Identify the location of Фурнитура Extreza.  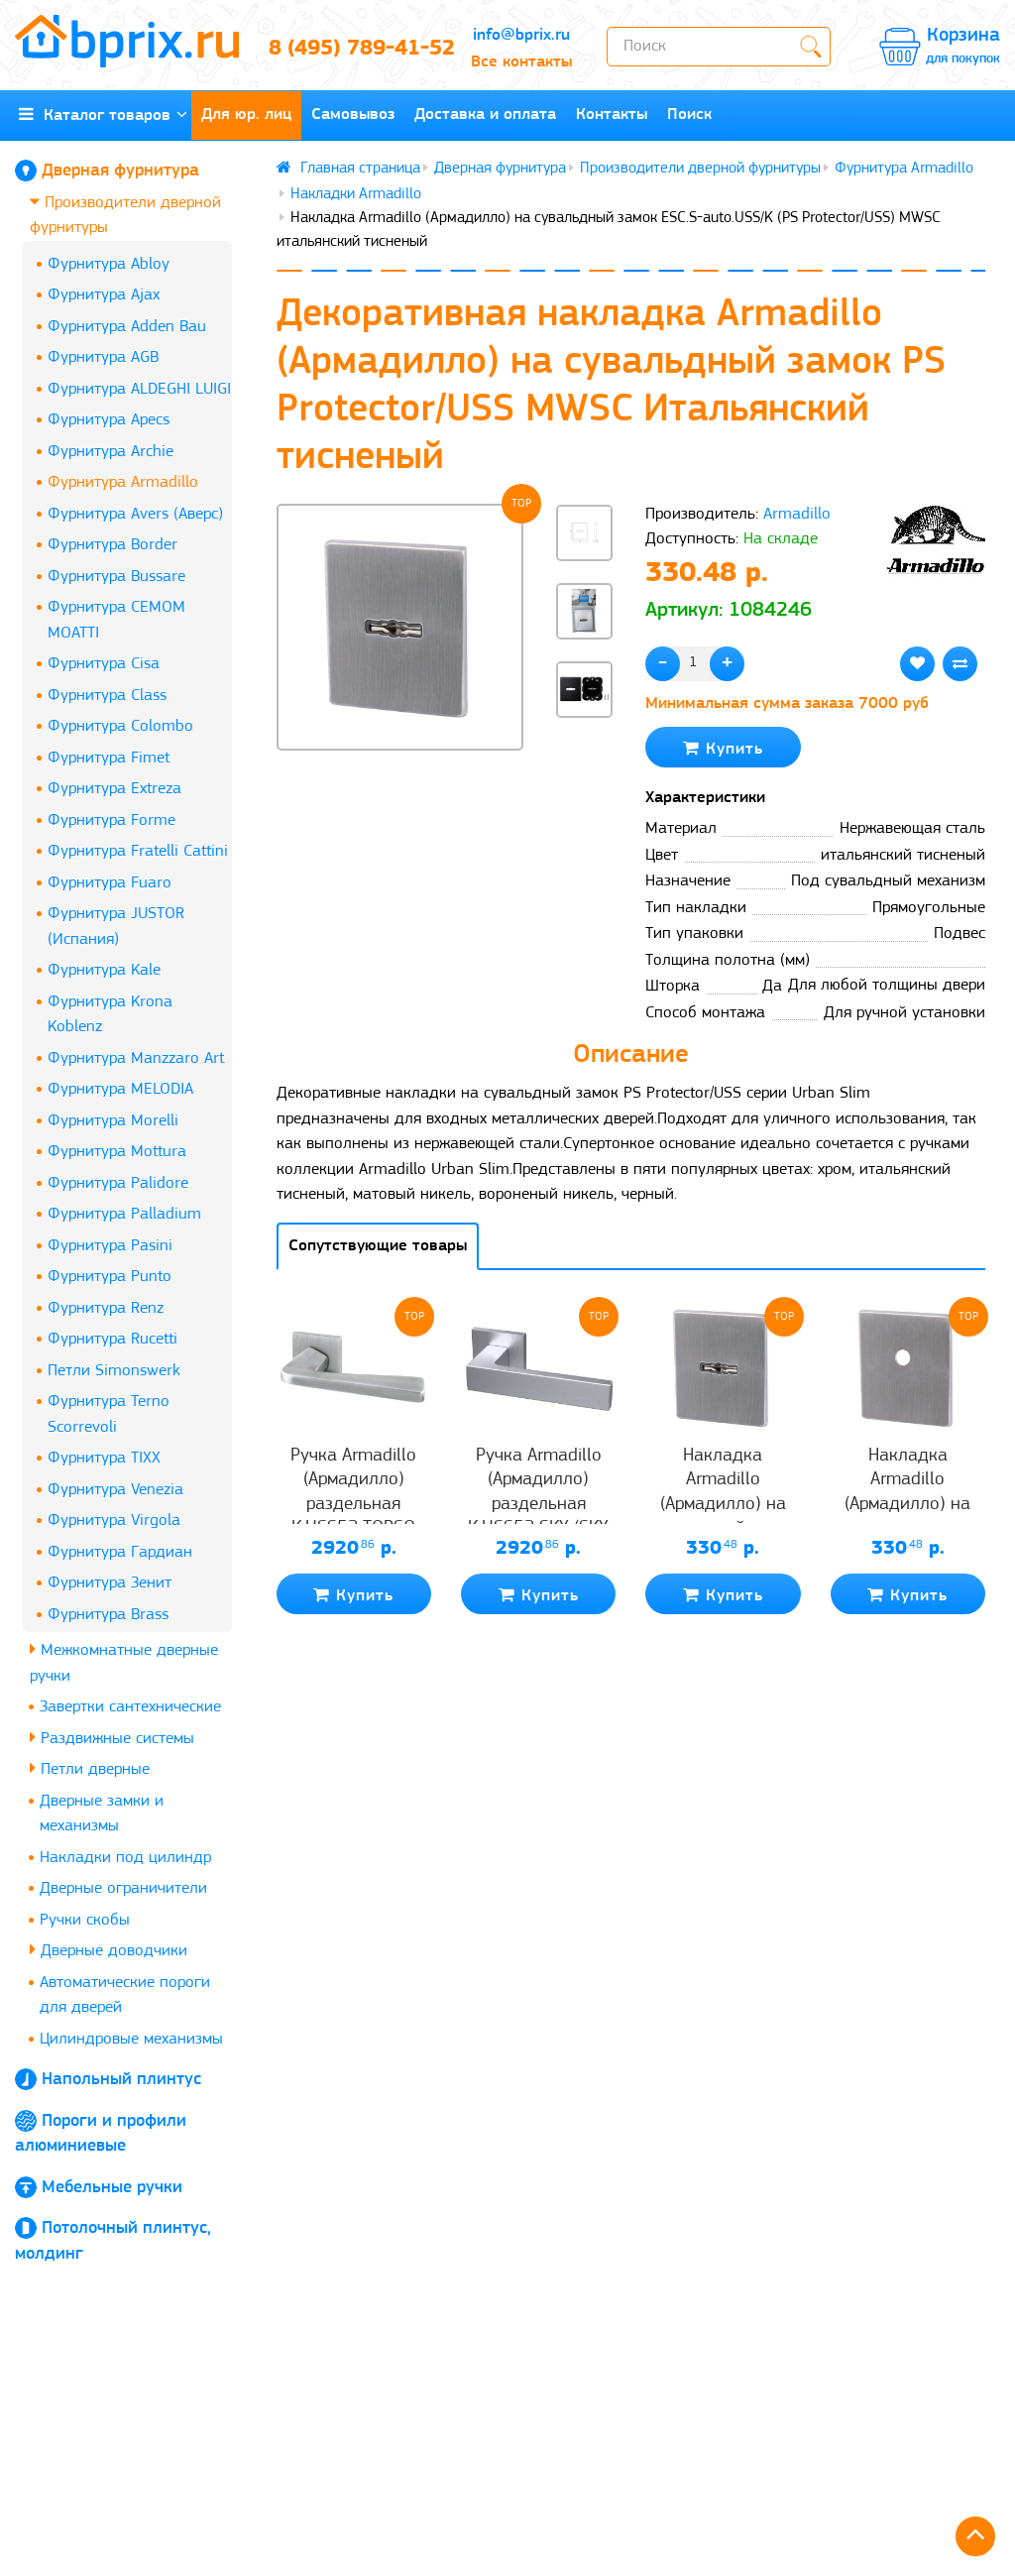
(114, 788).